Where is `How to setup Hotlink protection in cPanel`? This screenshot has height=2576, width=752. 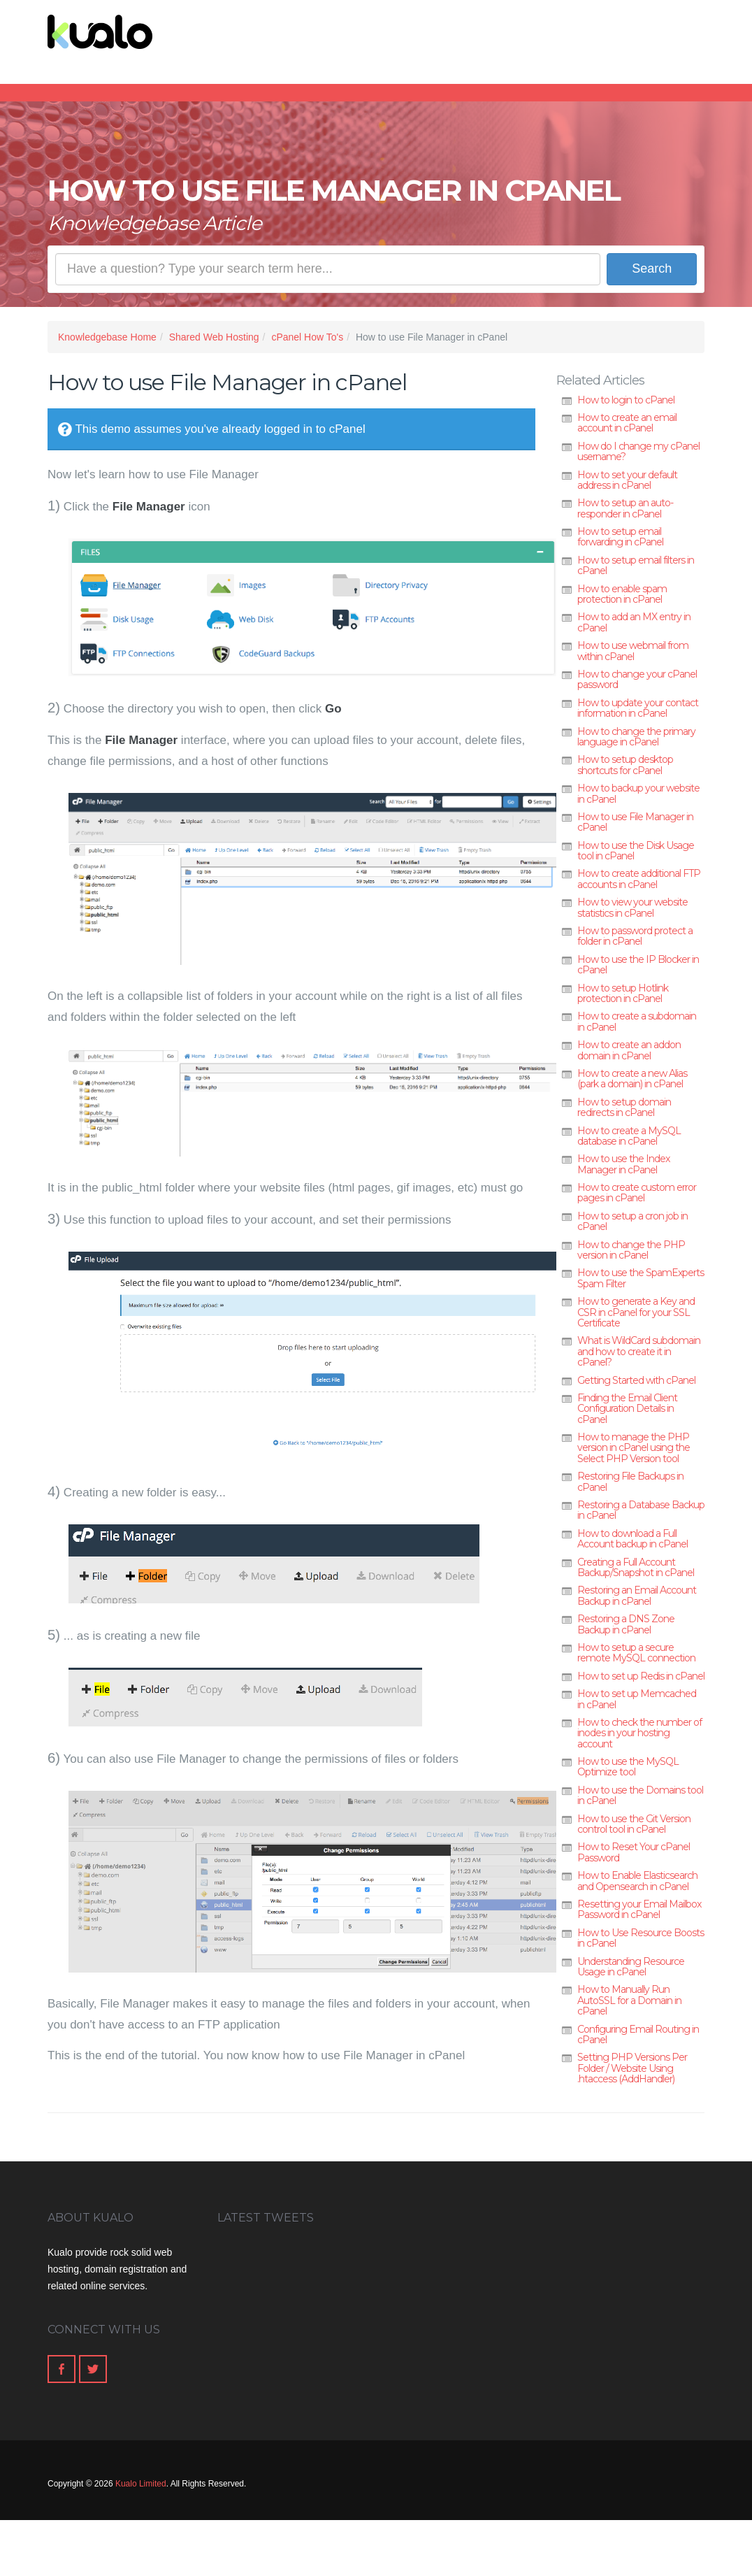
How to setup Hotlink protection in cPanel is located at coordinates (622, 993).